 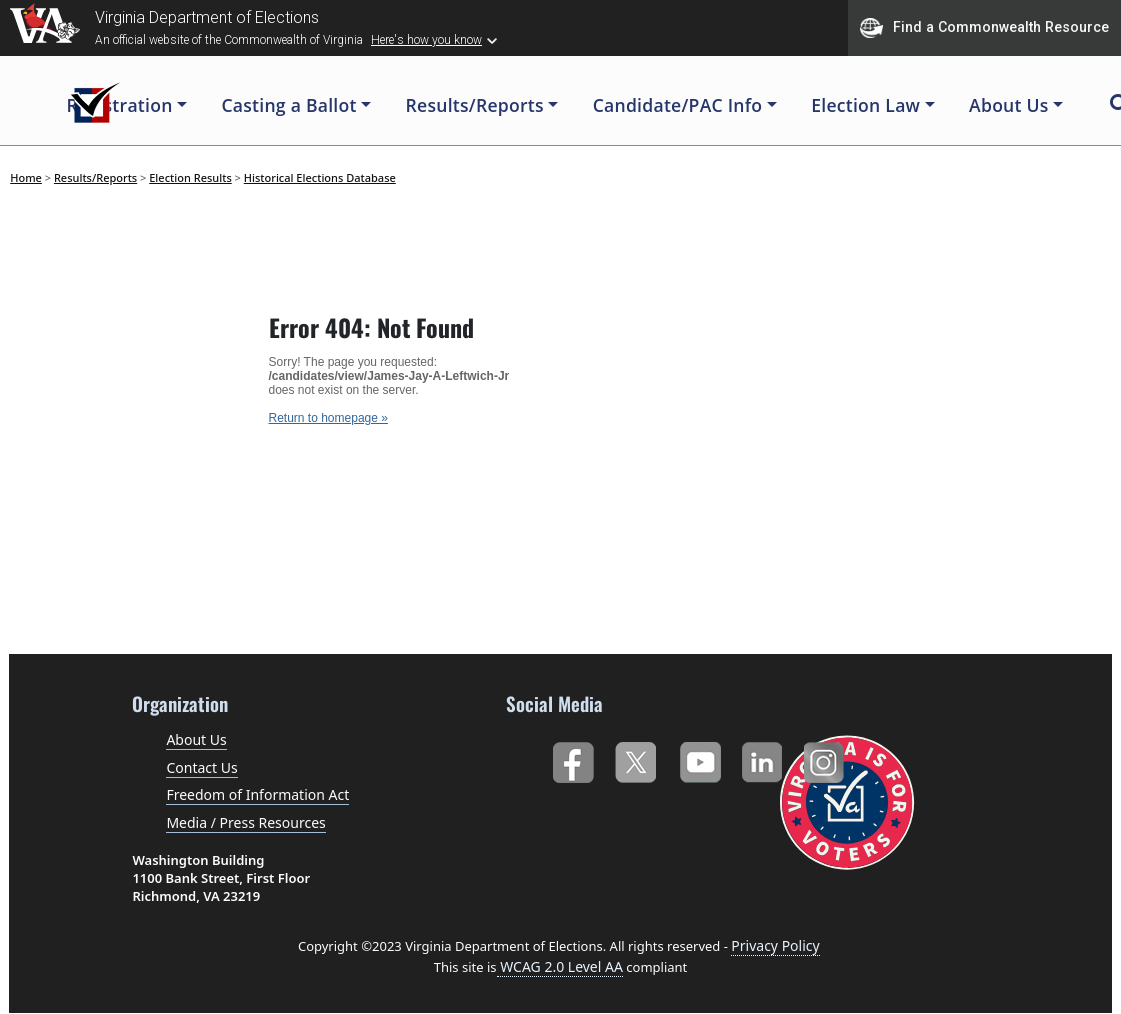 What do you see at coordinates (984, 28) in the screenshot?
I see `Find a Commonwealth Resource` at bounding box center [984, 28].